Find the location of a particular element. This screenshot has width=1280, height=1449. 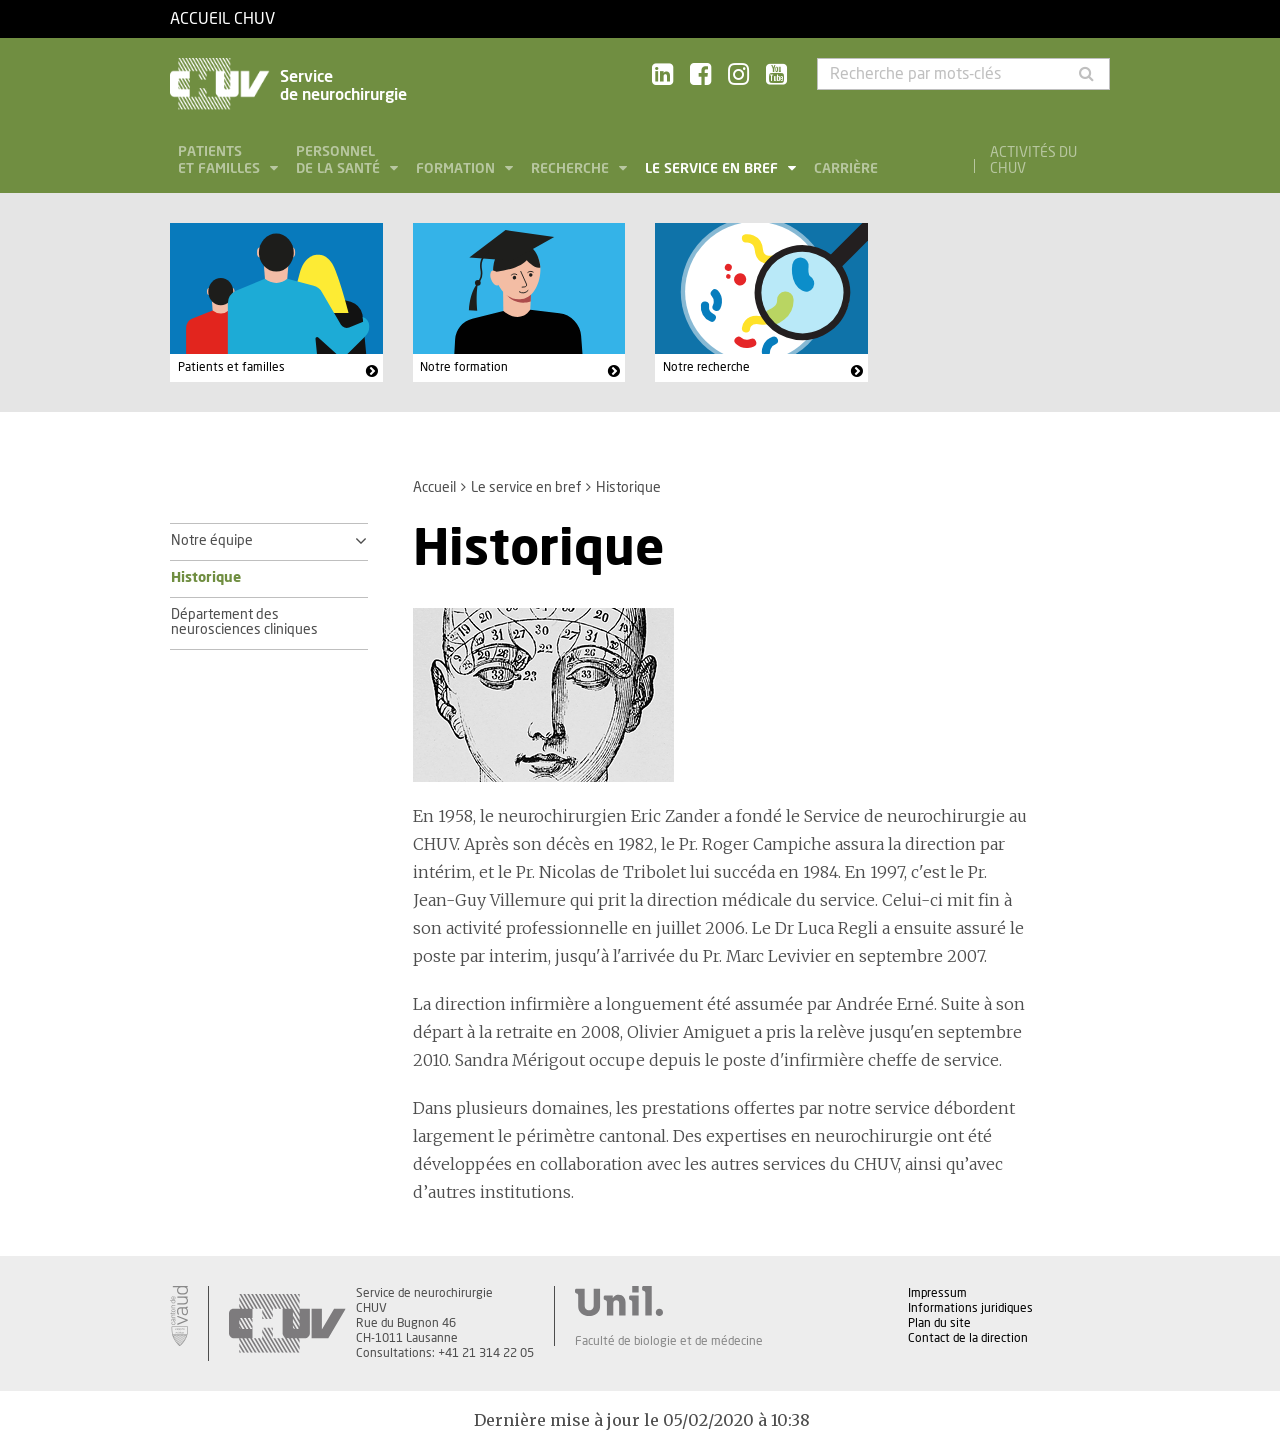

Notre recherche is located at coordinates (706, 367).